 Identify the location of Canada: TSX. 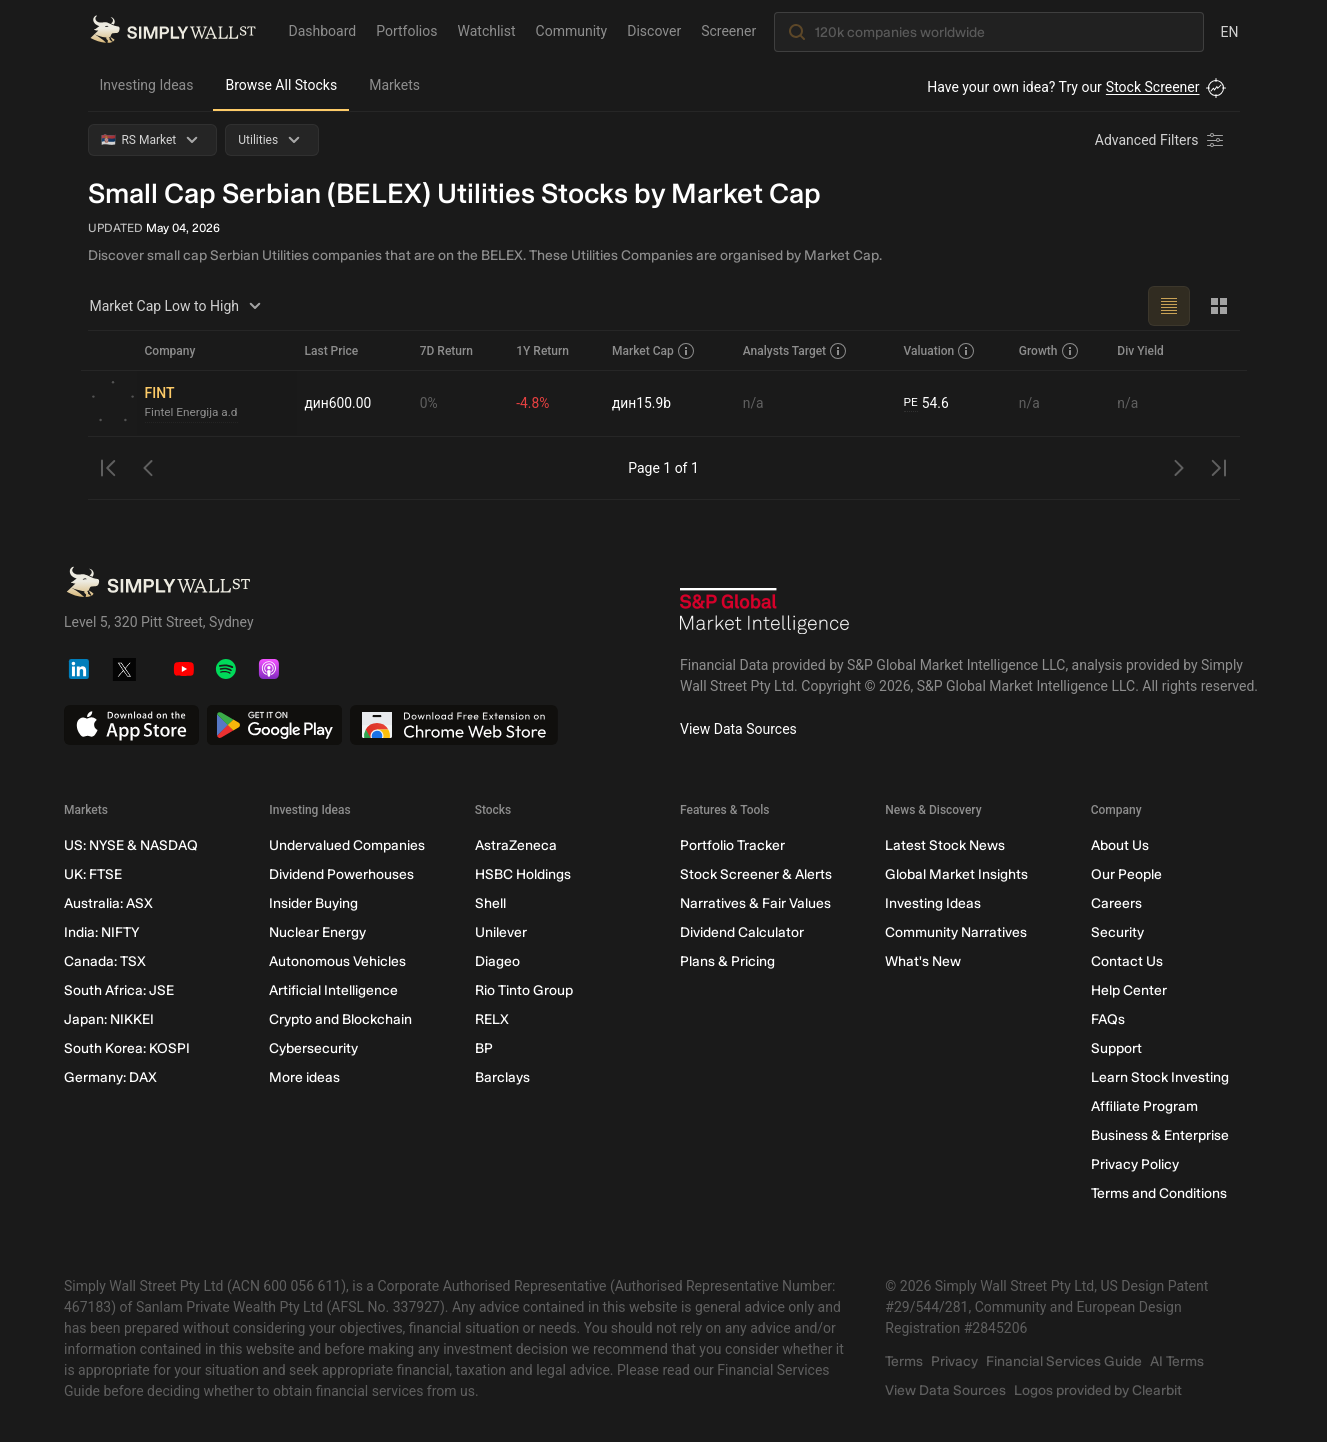
(105, 961).